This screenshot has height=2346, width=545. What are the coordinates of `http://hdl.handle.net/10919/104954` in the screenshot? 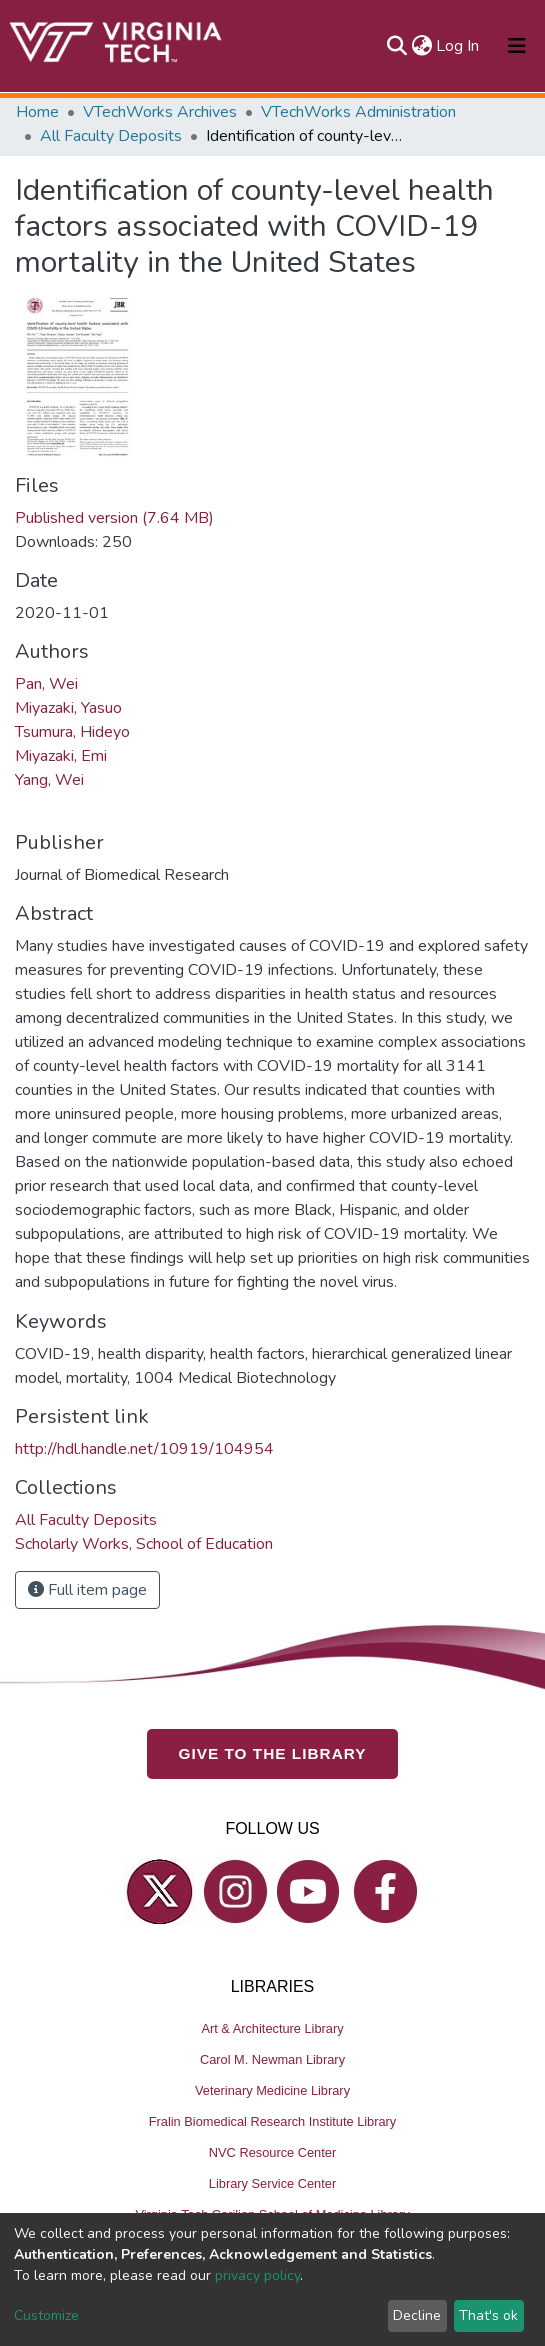 It's located at (144, 1449).